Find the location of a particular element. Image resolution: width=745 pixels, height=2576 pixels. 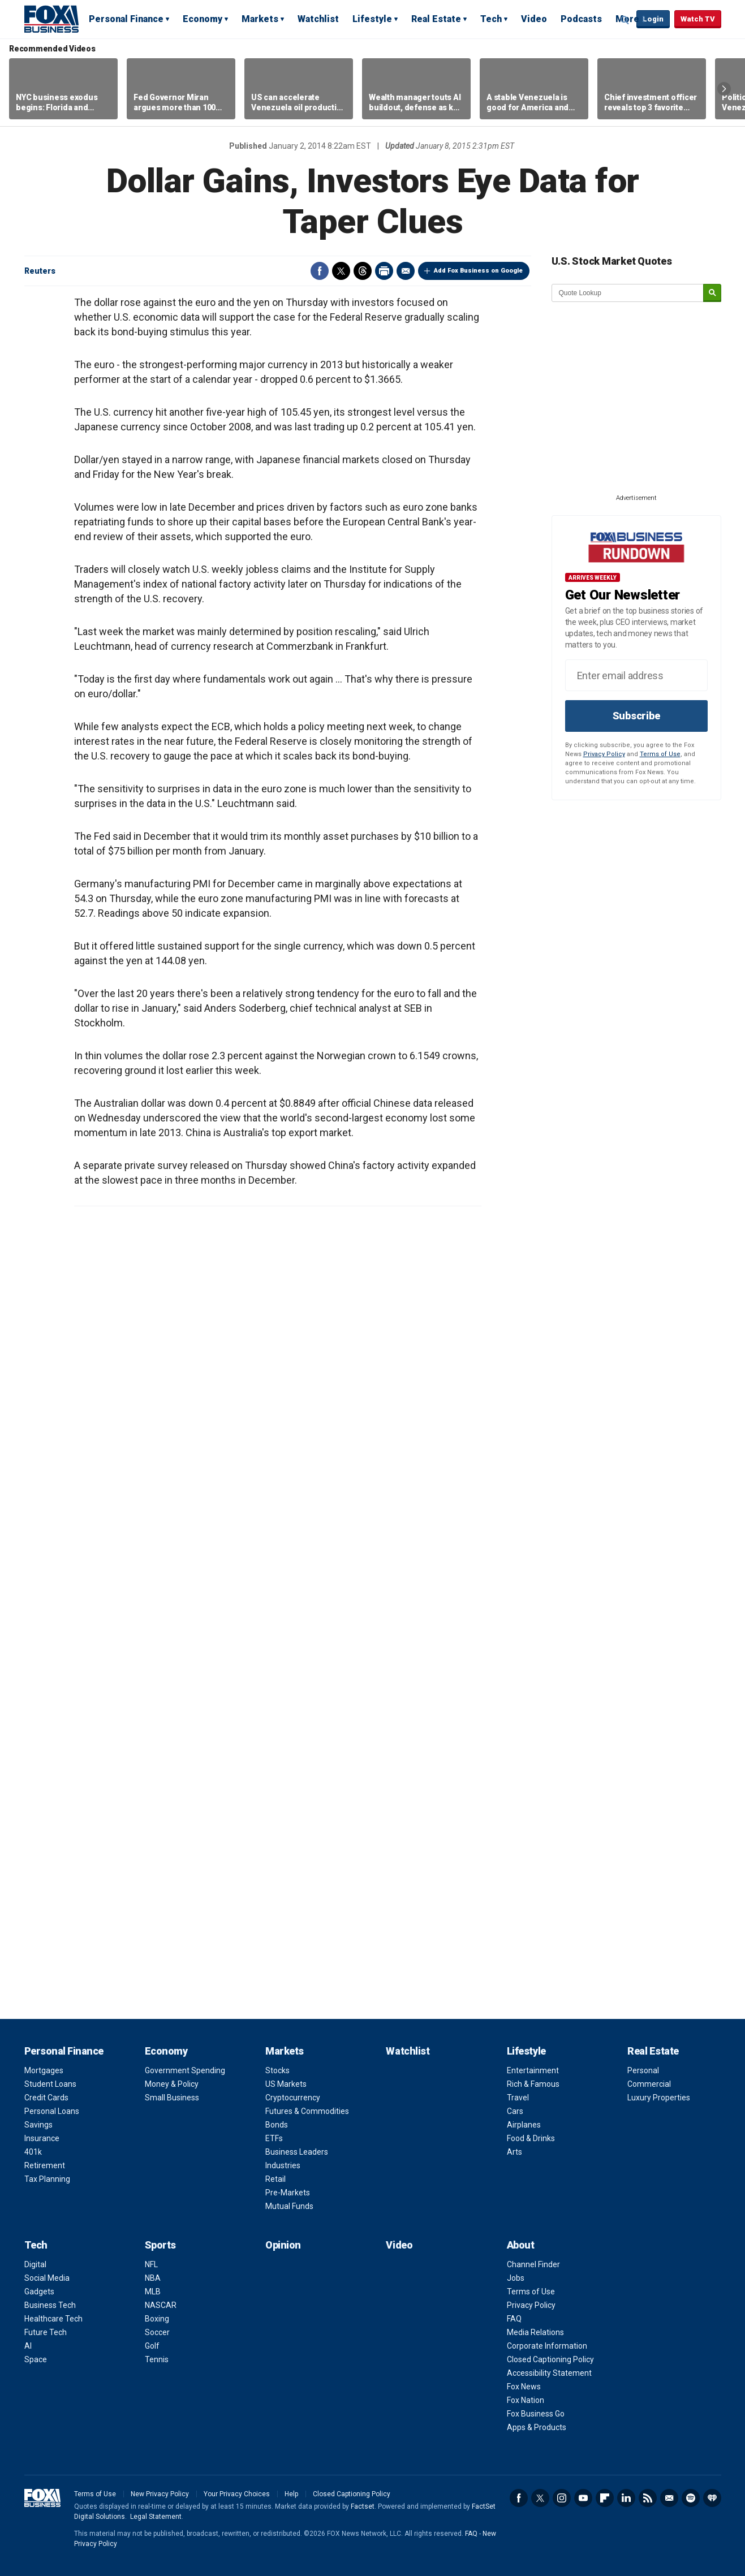

Airplanes is located at coordinates (524, 2124).